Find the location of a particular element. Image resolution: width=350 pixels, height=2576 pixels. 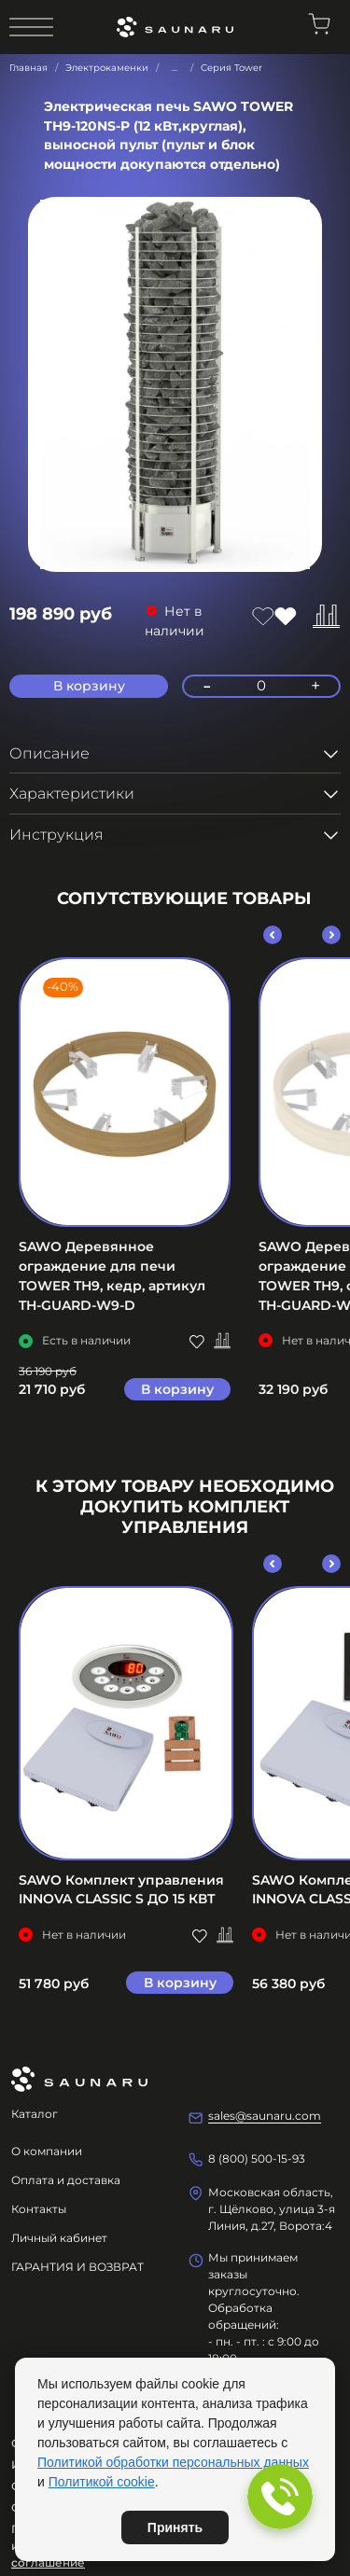

Электрокаменки is located at coordinates (106, 68).